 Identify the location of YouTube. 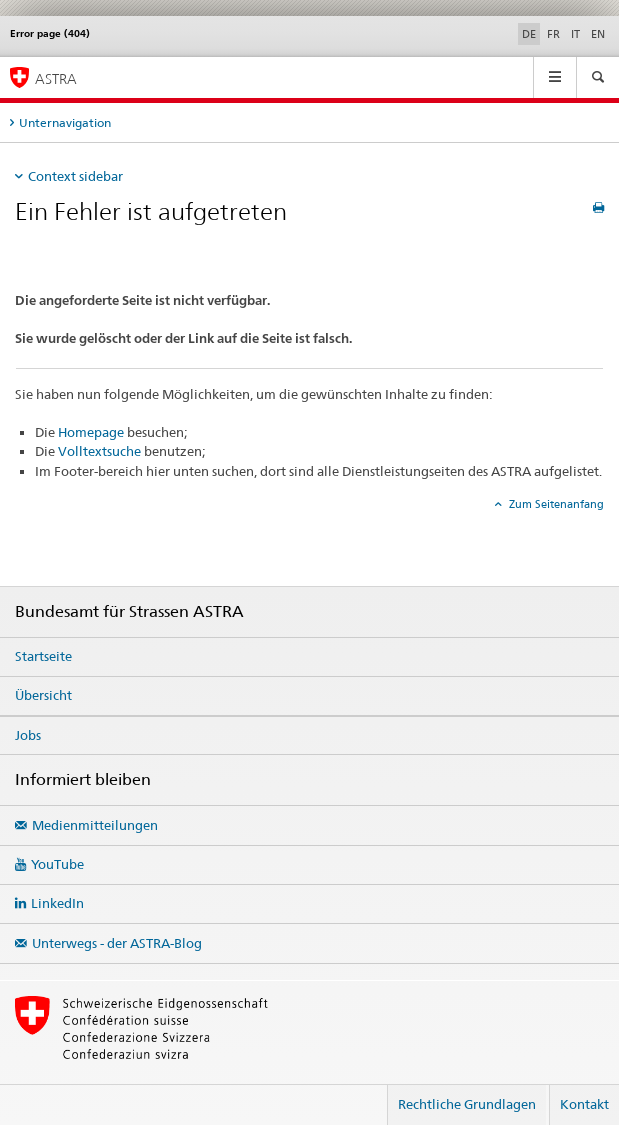
(57, 864).